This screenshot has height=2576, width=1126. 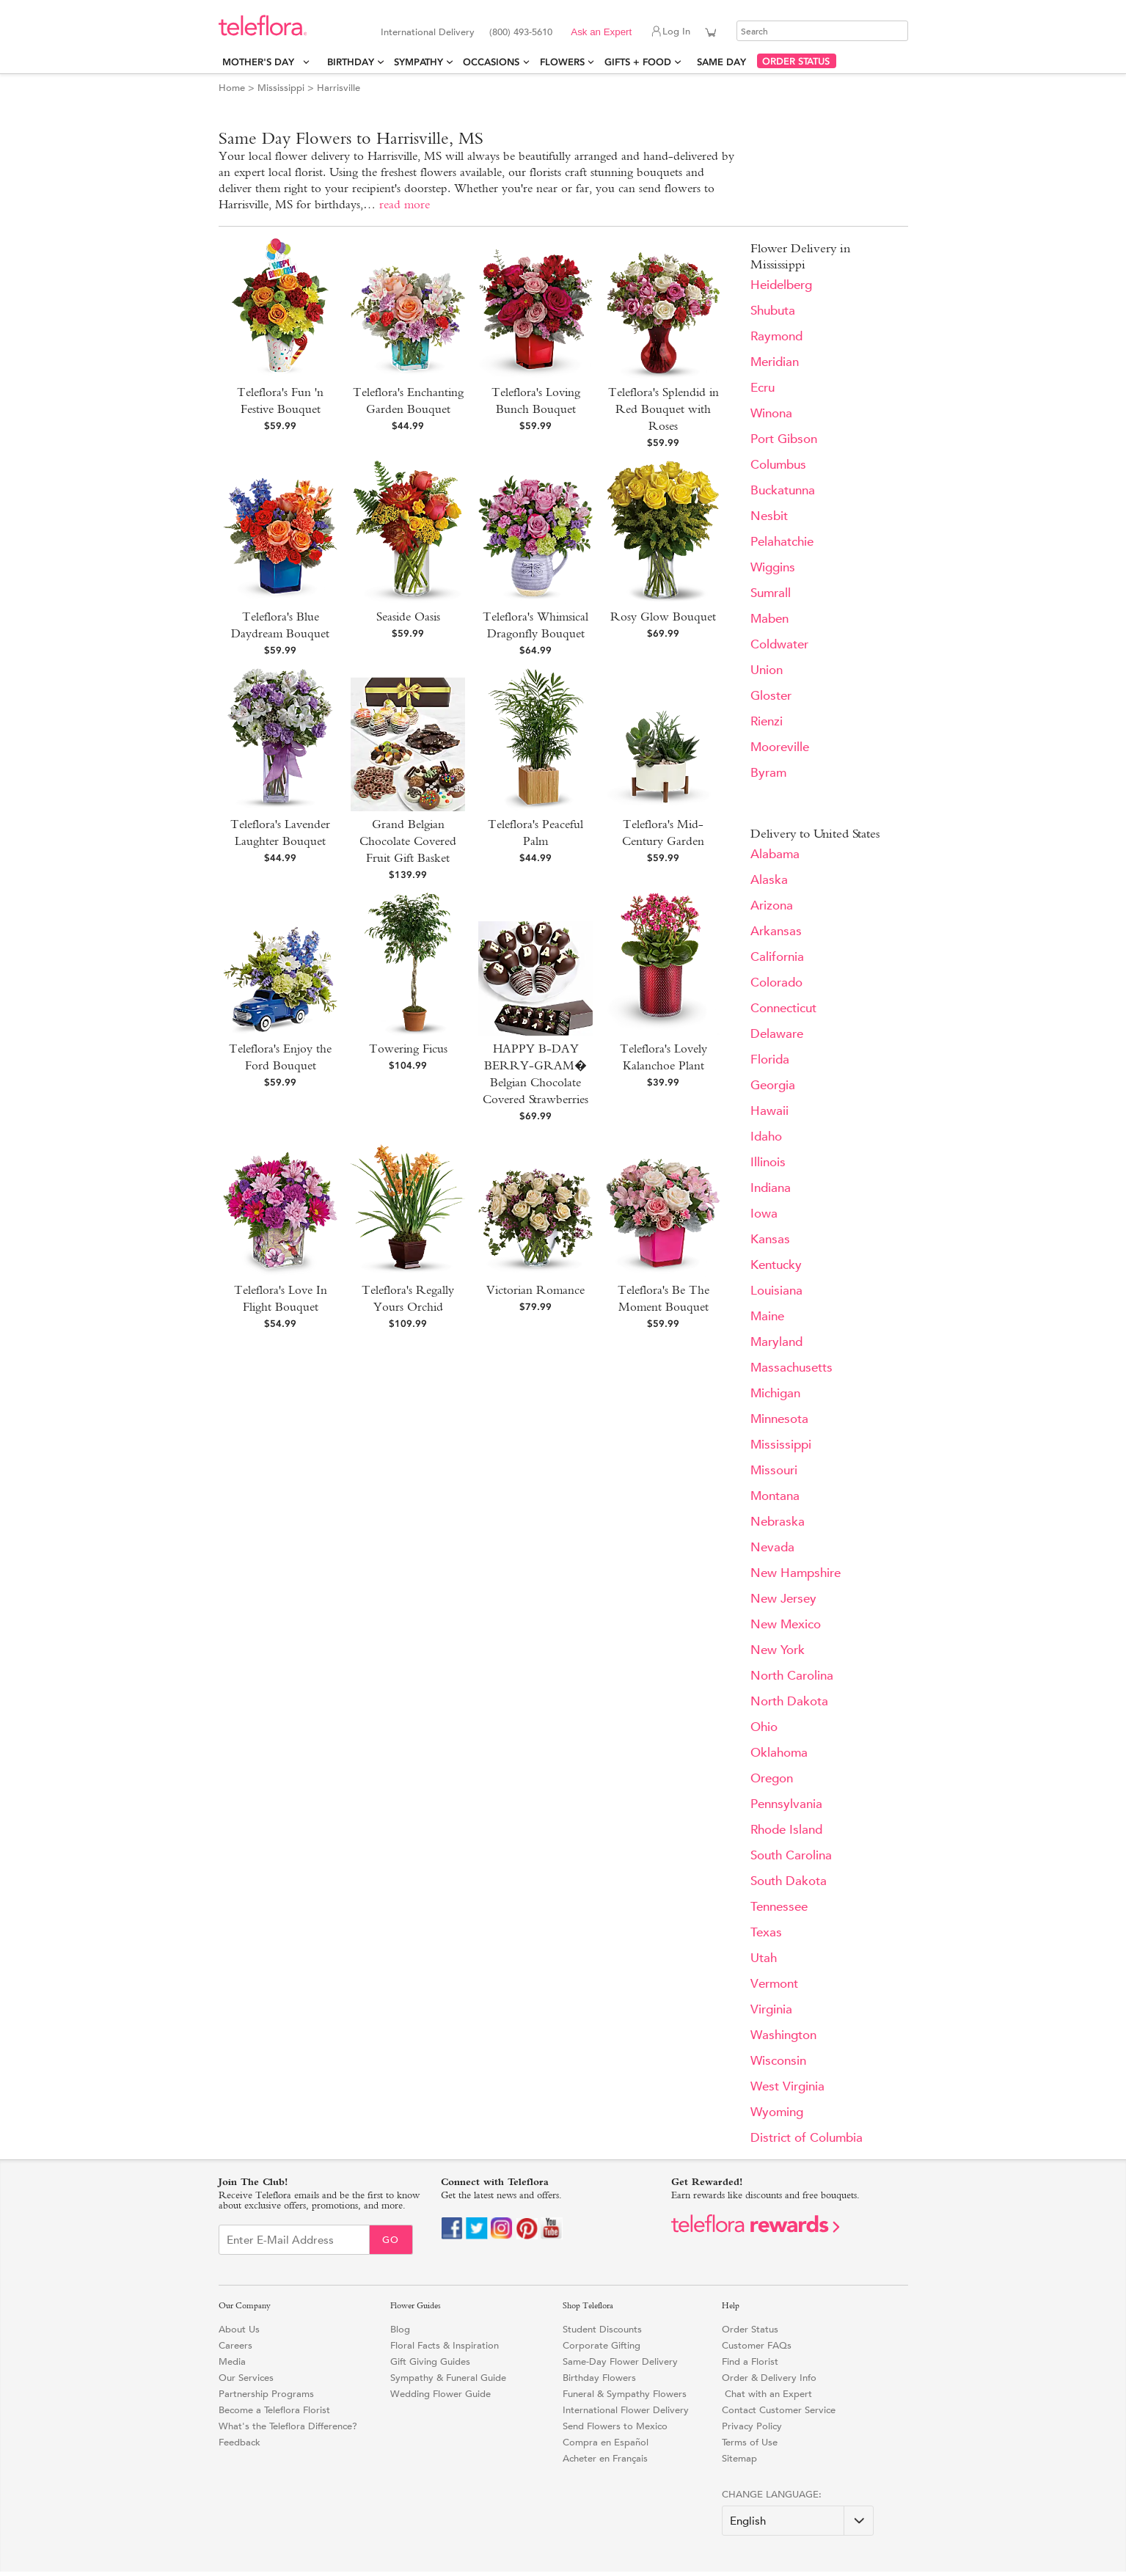 I want to click on Raymond, so click(x=776, y=336).